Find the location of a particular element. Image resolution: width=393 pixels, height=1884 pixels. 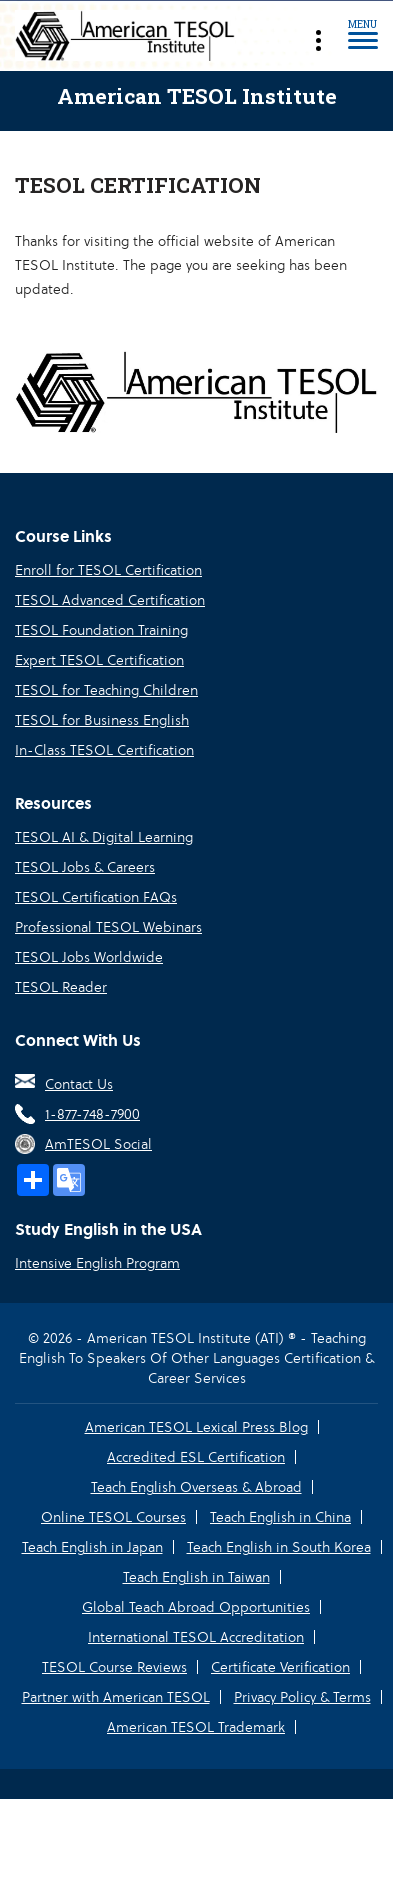

Professional TESOL Webinars is located at coordinates (108, 927).